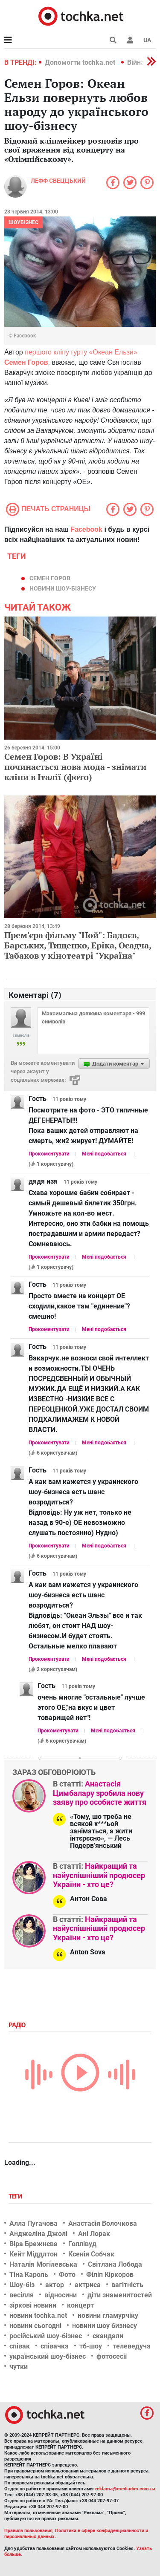 The width and height of the screenshot is (160, 2576). Describe the element at coordinates (49, 1154) in the screenshot. I see `Прокоментувати` at that location.